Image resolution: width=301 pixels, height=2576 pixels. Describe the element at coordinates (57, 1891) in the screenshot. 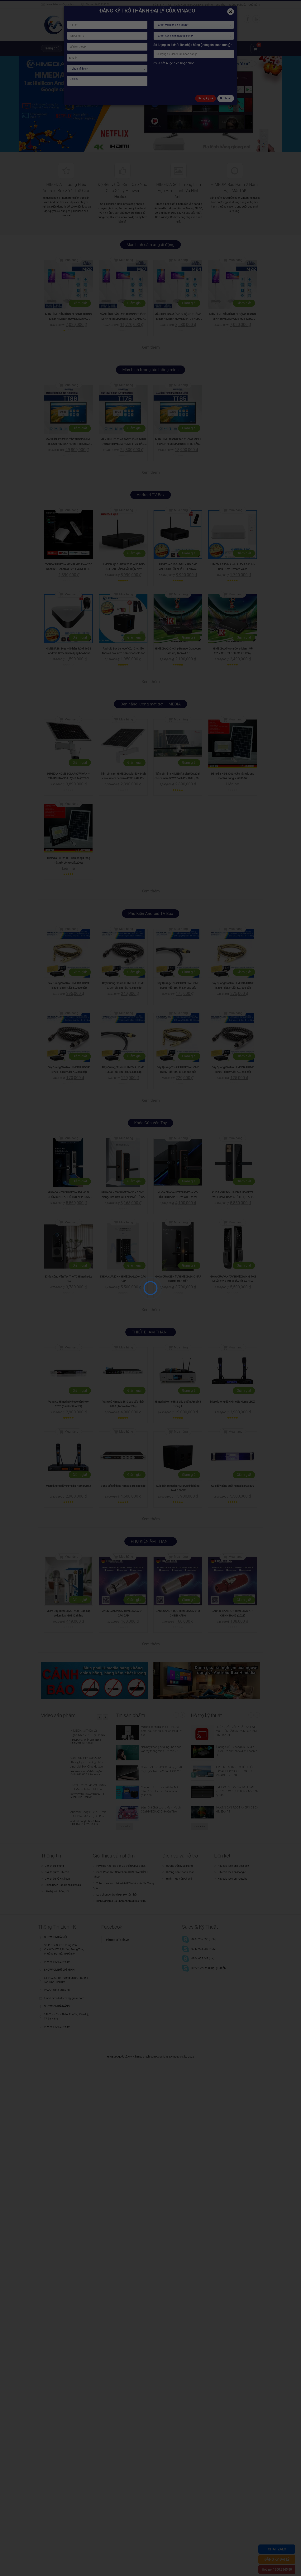

I see `Liên hệ với chúng tôi` at that location.